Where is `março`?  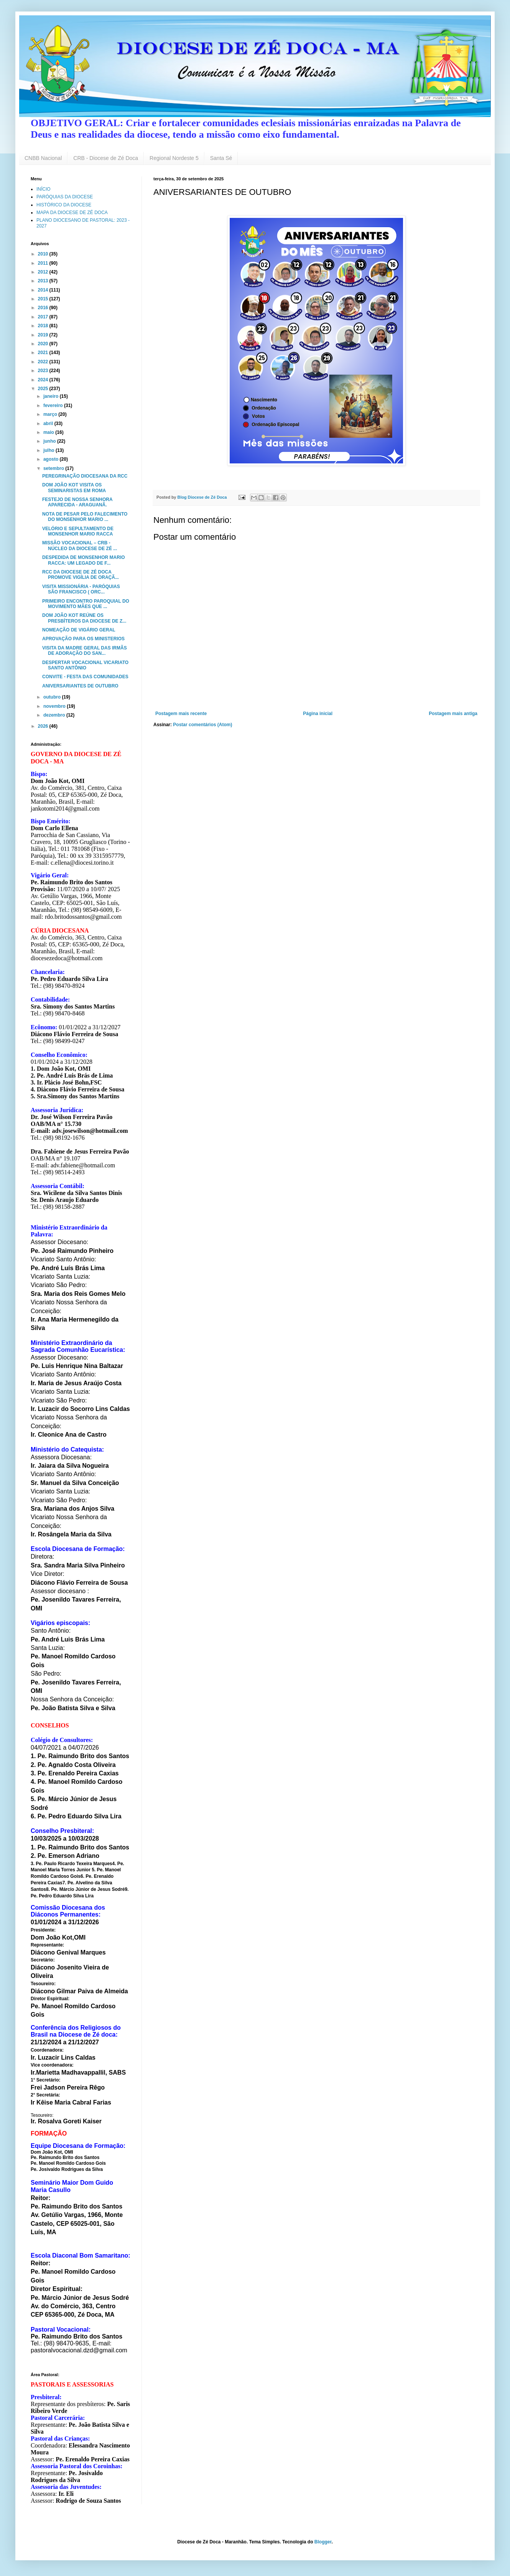
março is located at coordinates (50, 414).